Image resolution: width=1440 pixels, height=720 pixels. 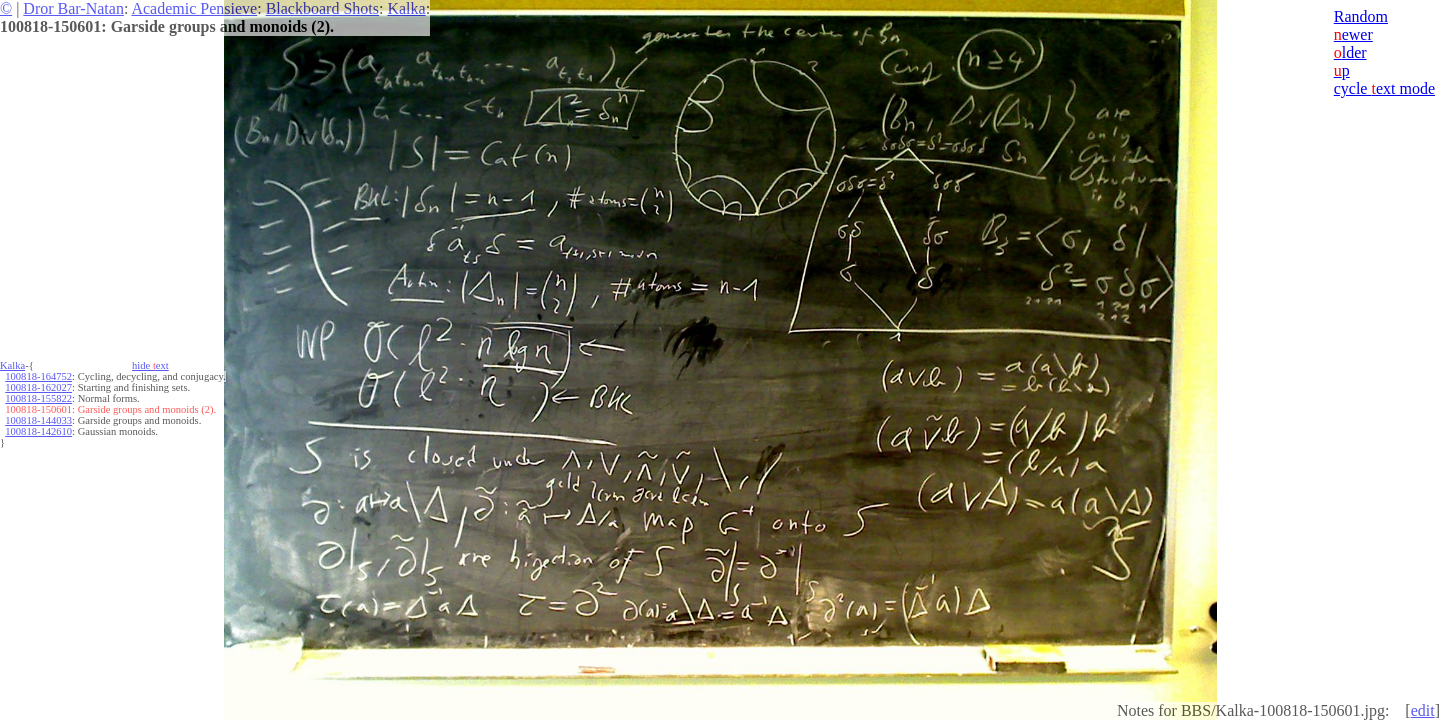 What do you see at coordinates (73, 8) in the screenshot?
I see `Dror Bar-Natan` at bounding box center [73, 8].